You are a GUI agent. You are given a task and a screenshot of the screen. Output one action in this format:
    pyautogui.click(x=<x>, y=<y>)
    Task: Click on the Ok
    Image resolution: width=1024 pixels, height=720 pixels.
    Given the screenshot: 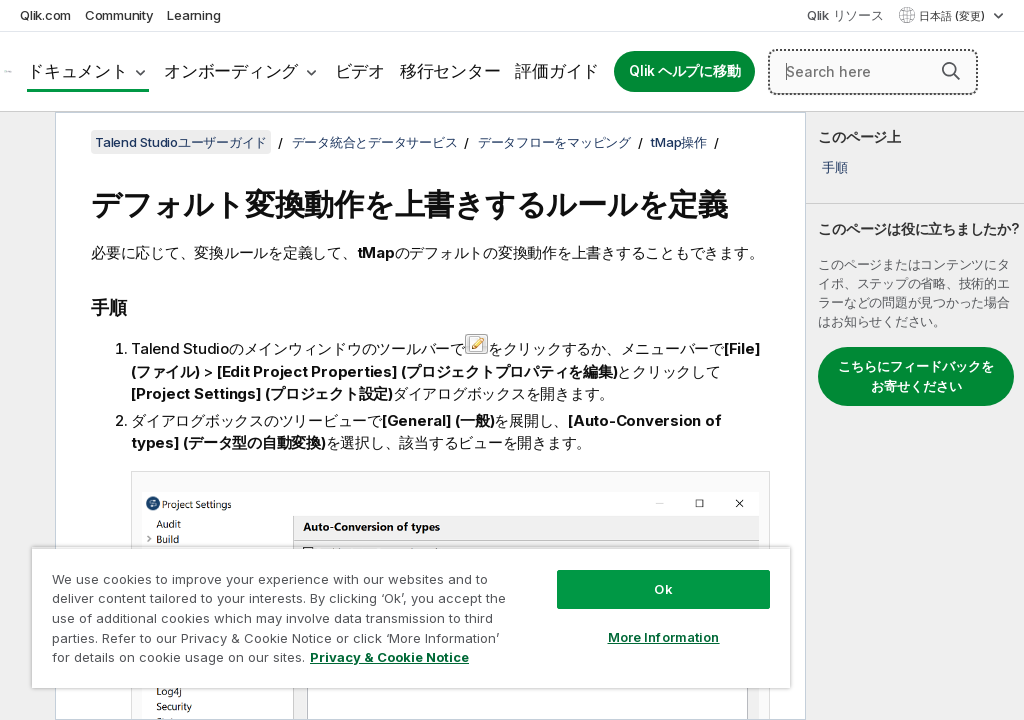 What is the action you would take?
    pyautogui.click(x=663, y=589)
    